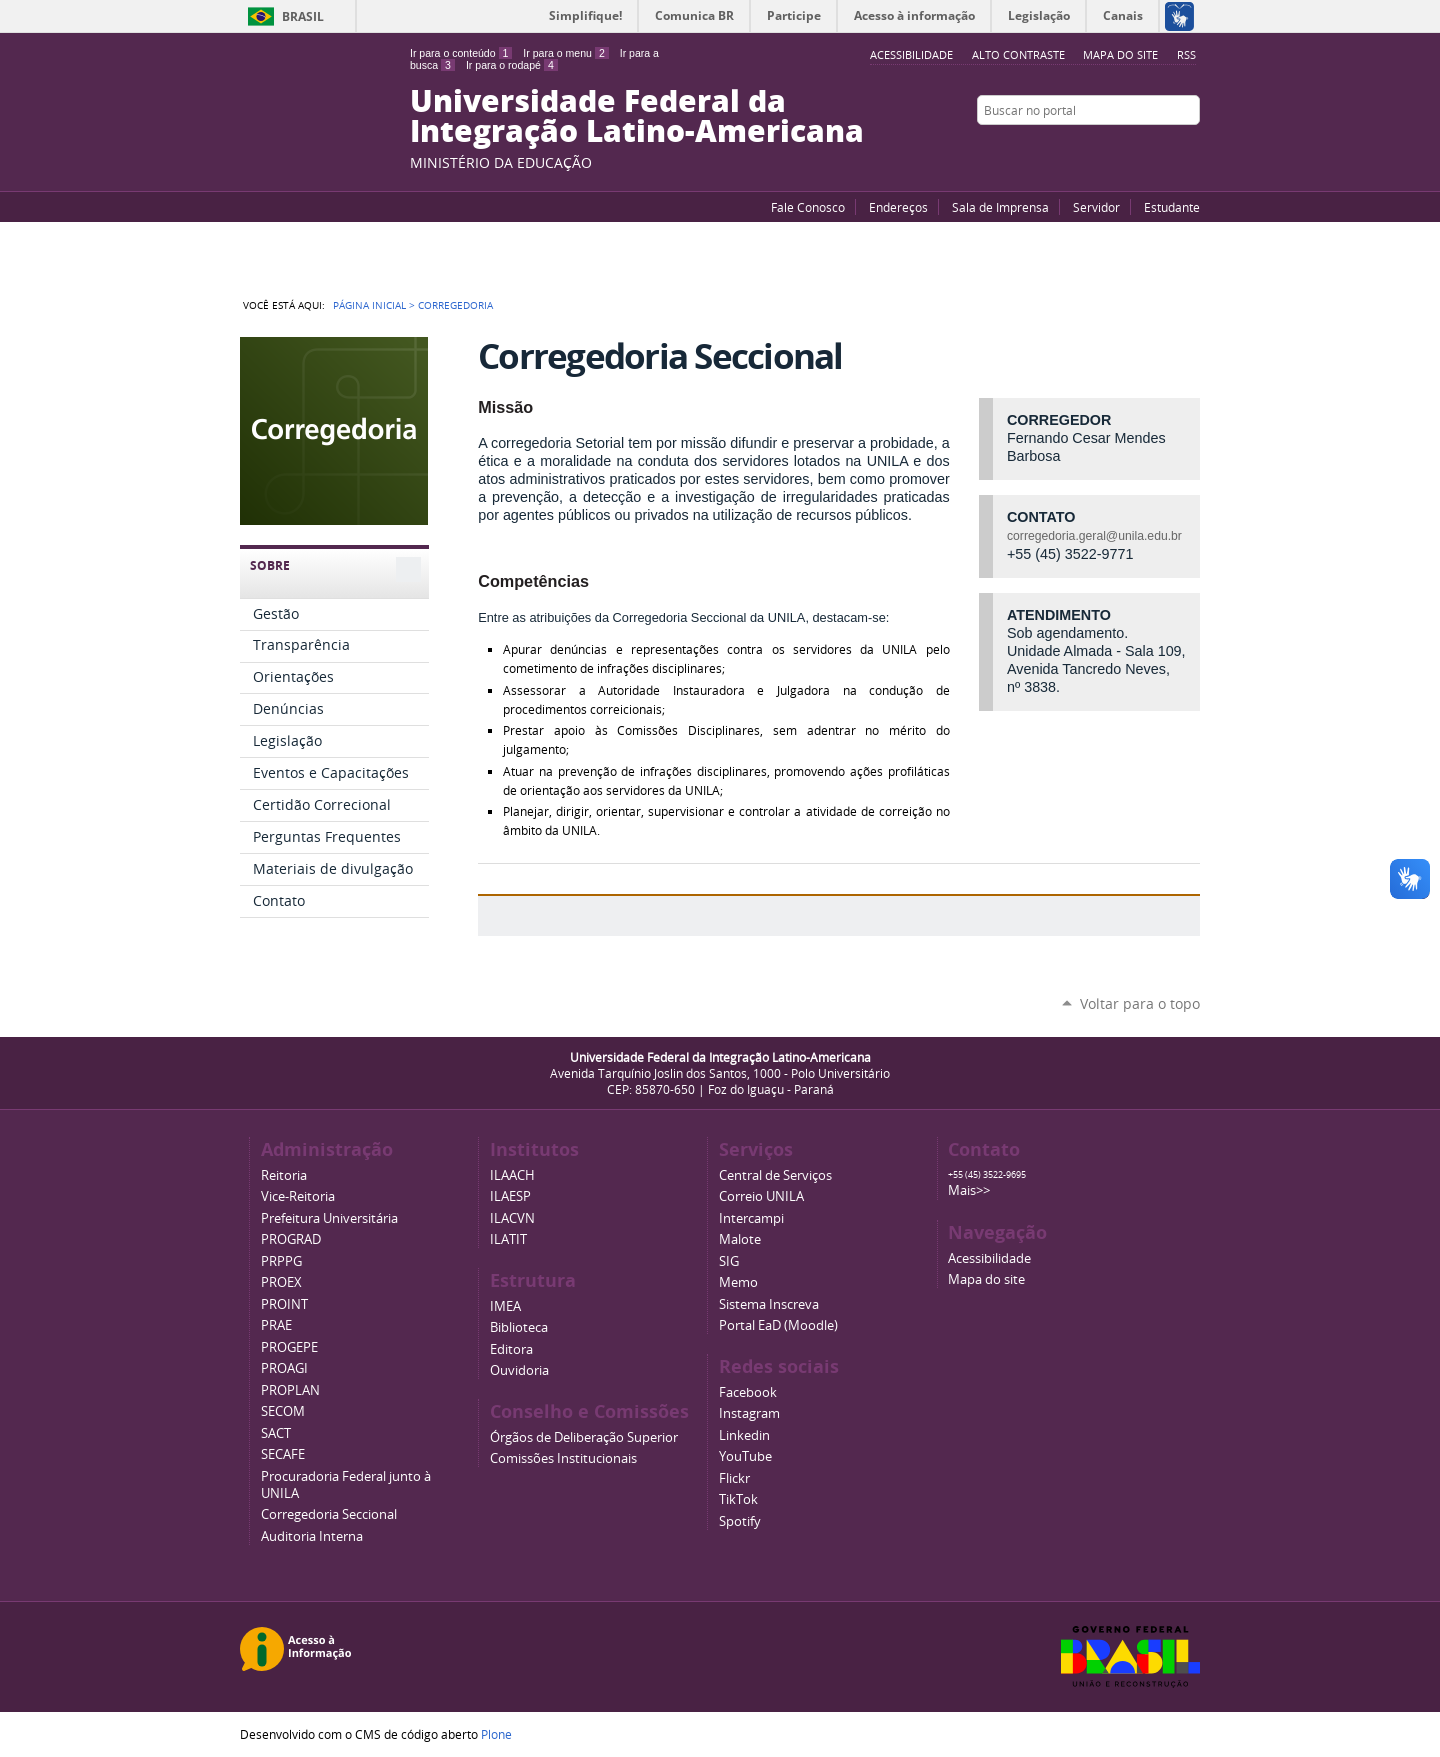 This screenshot has width=1440, height=1757. What do you see at coordinates (291, 1239) in the screenshot?
I see `PROGRAD` at bounding box center [291, 1239].